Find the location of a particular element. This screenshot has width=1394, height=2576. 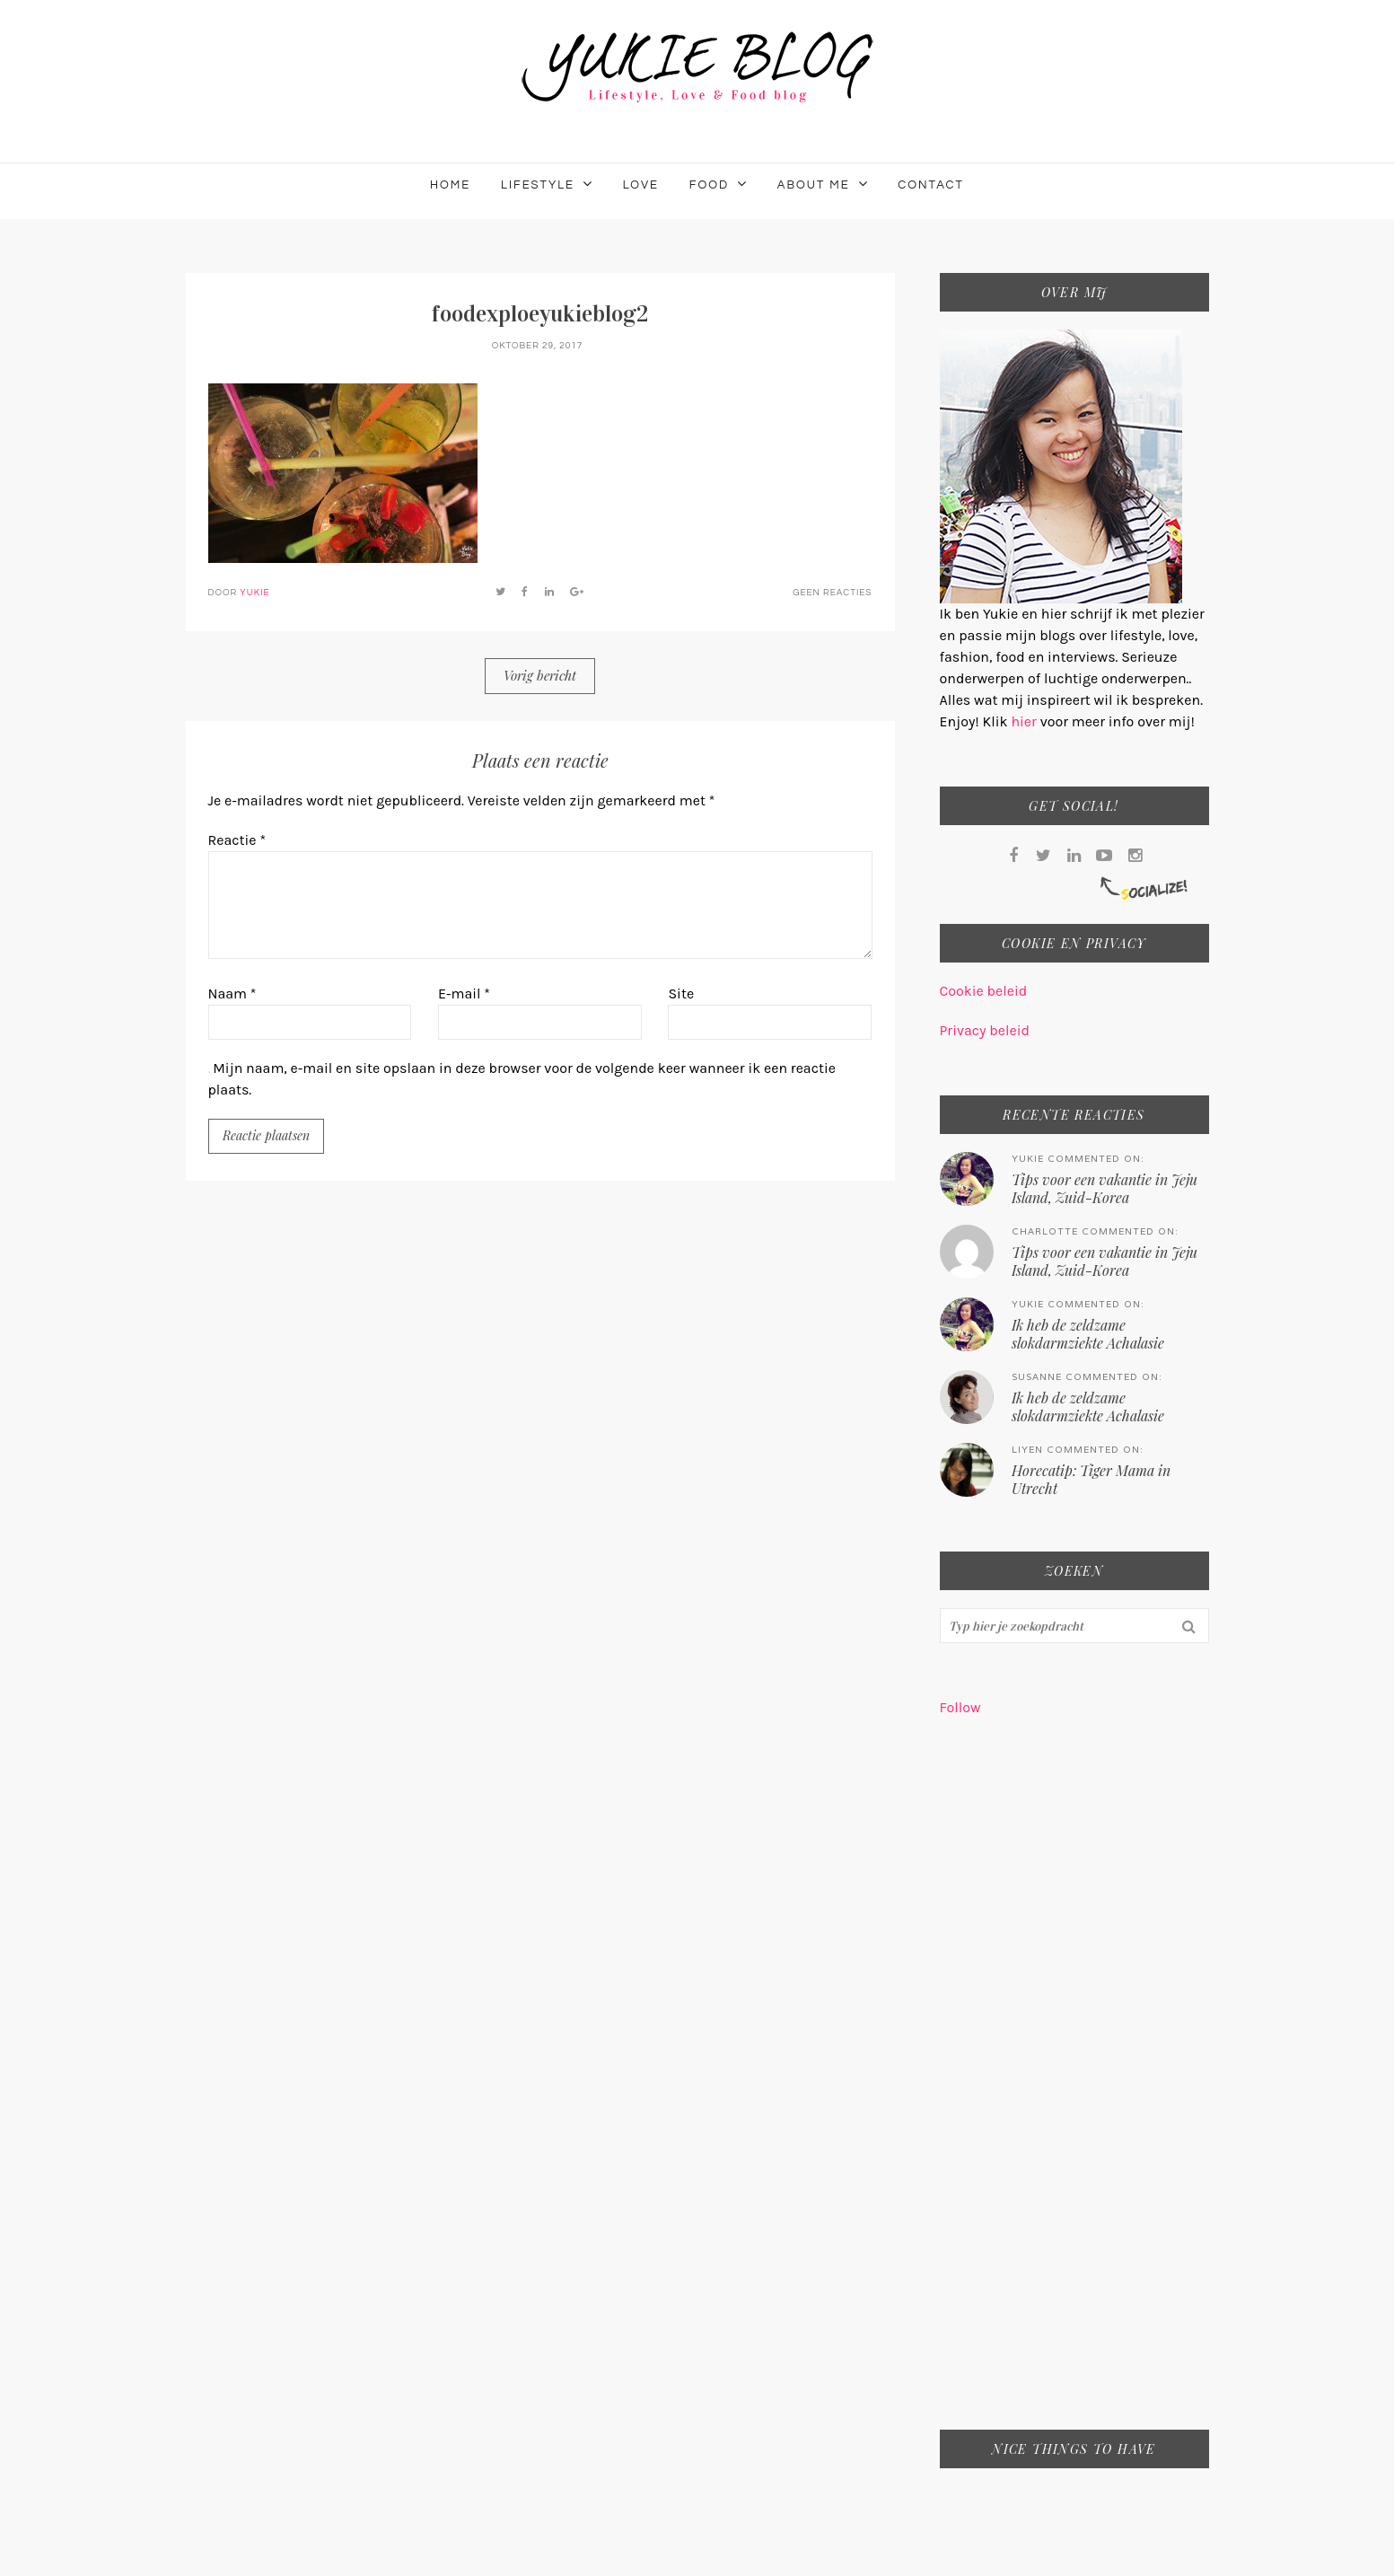

Contact is located at coordinates (931, 185).